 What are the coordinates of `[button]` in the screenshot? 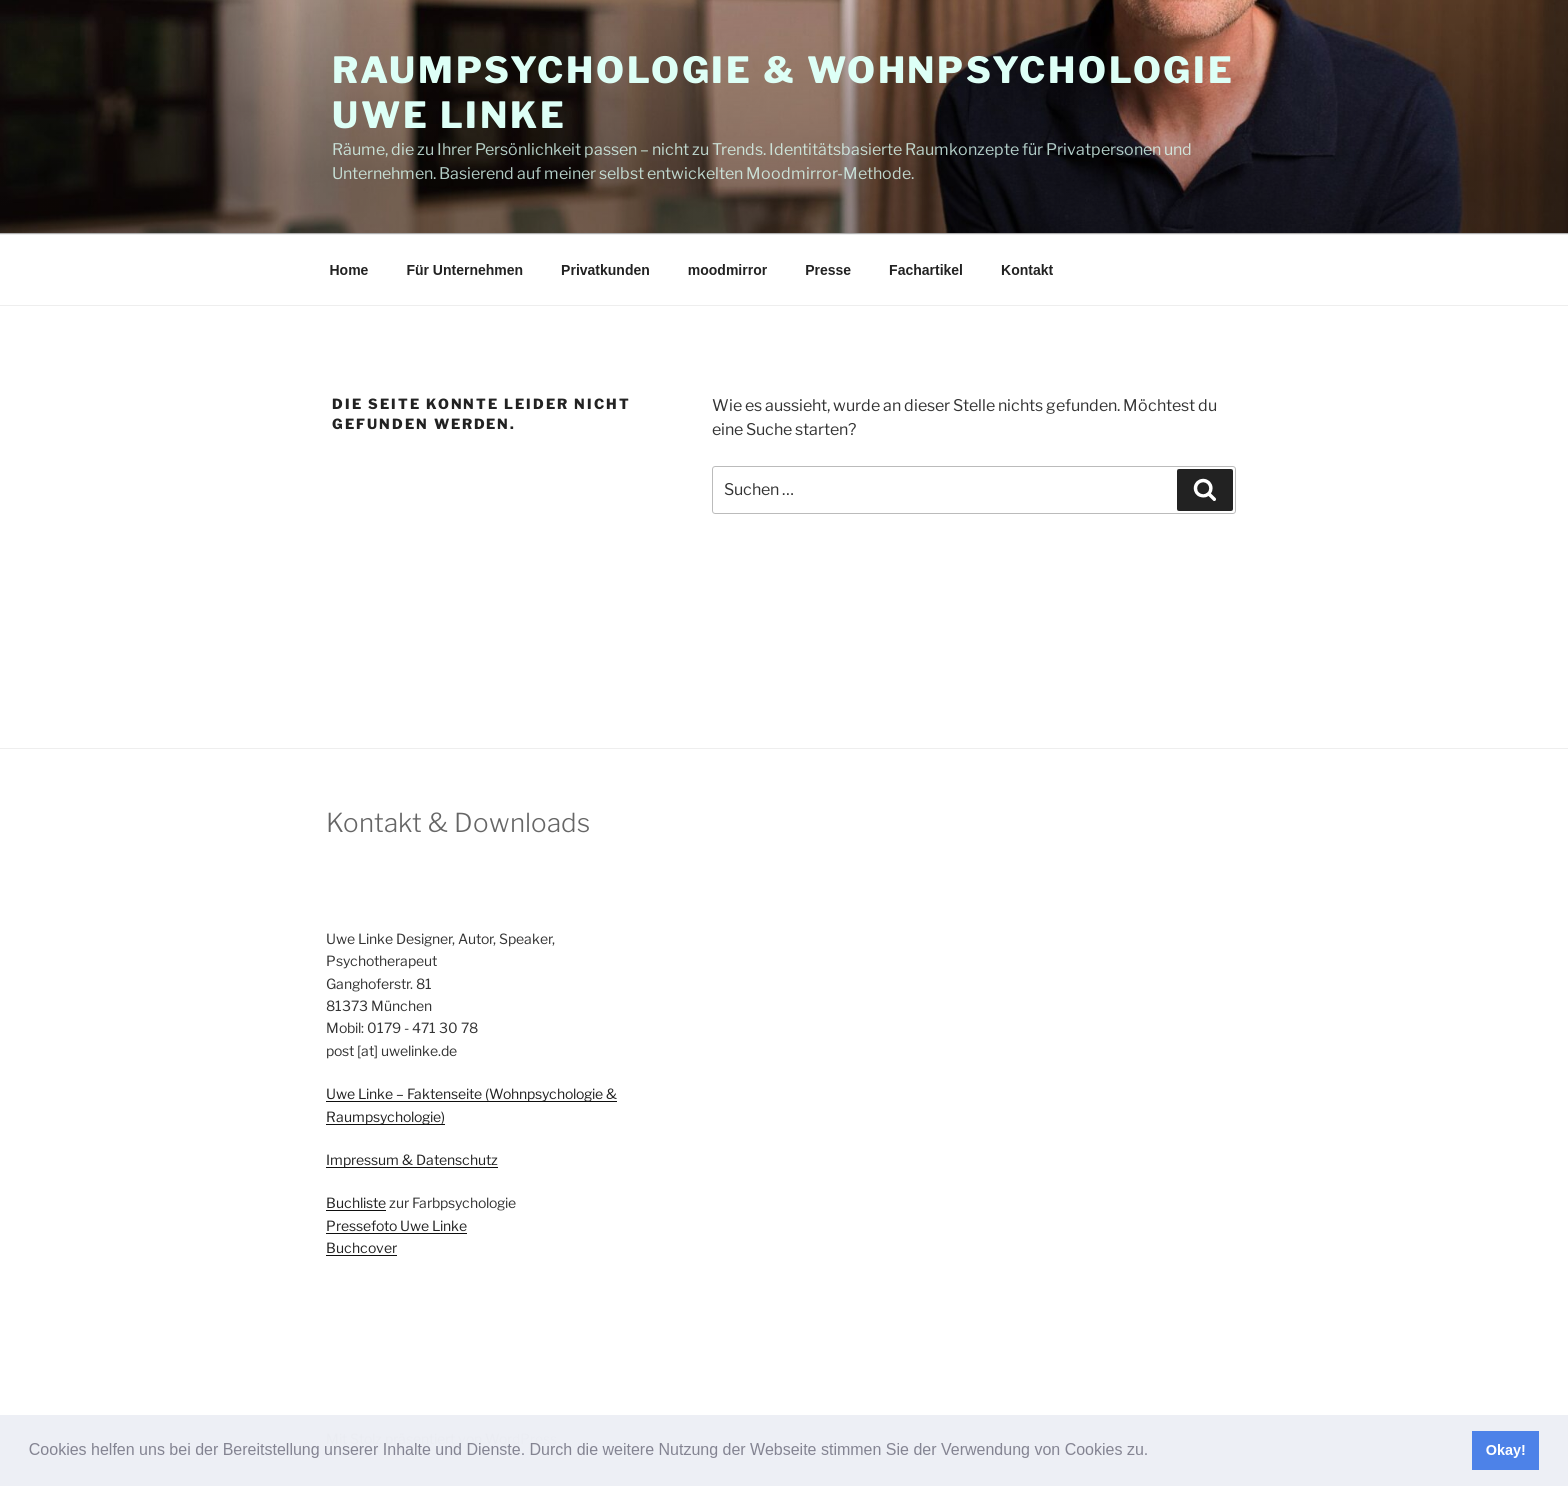 It's located at (1156, 1452).